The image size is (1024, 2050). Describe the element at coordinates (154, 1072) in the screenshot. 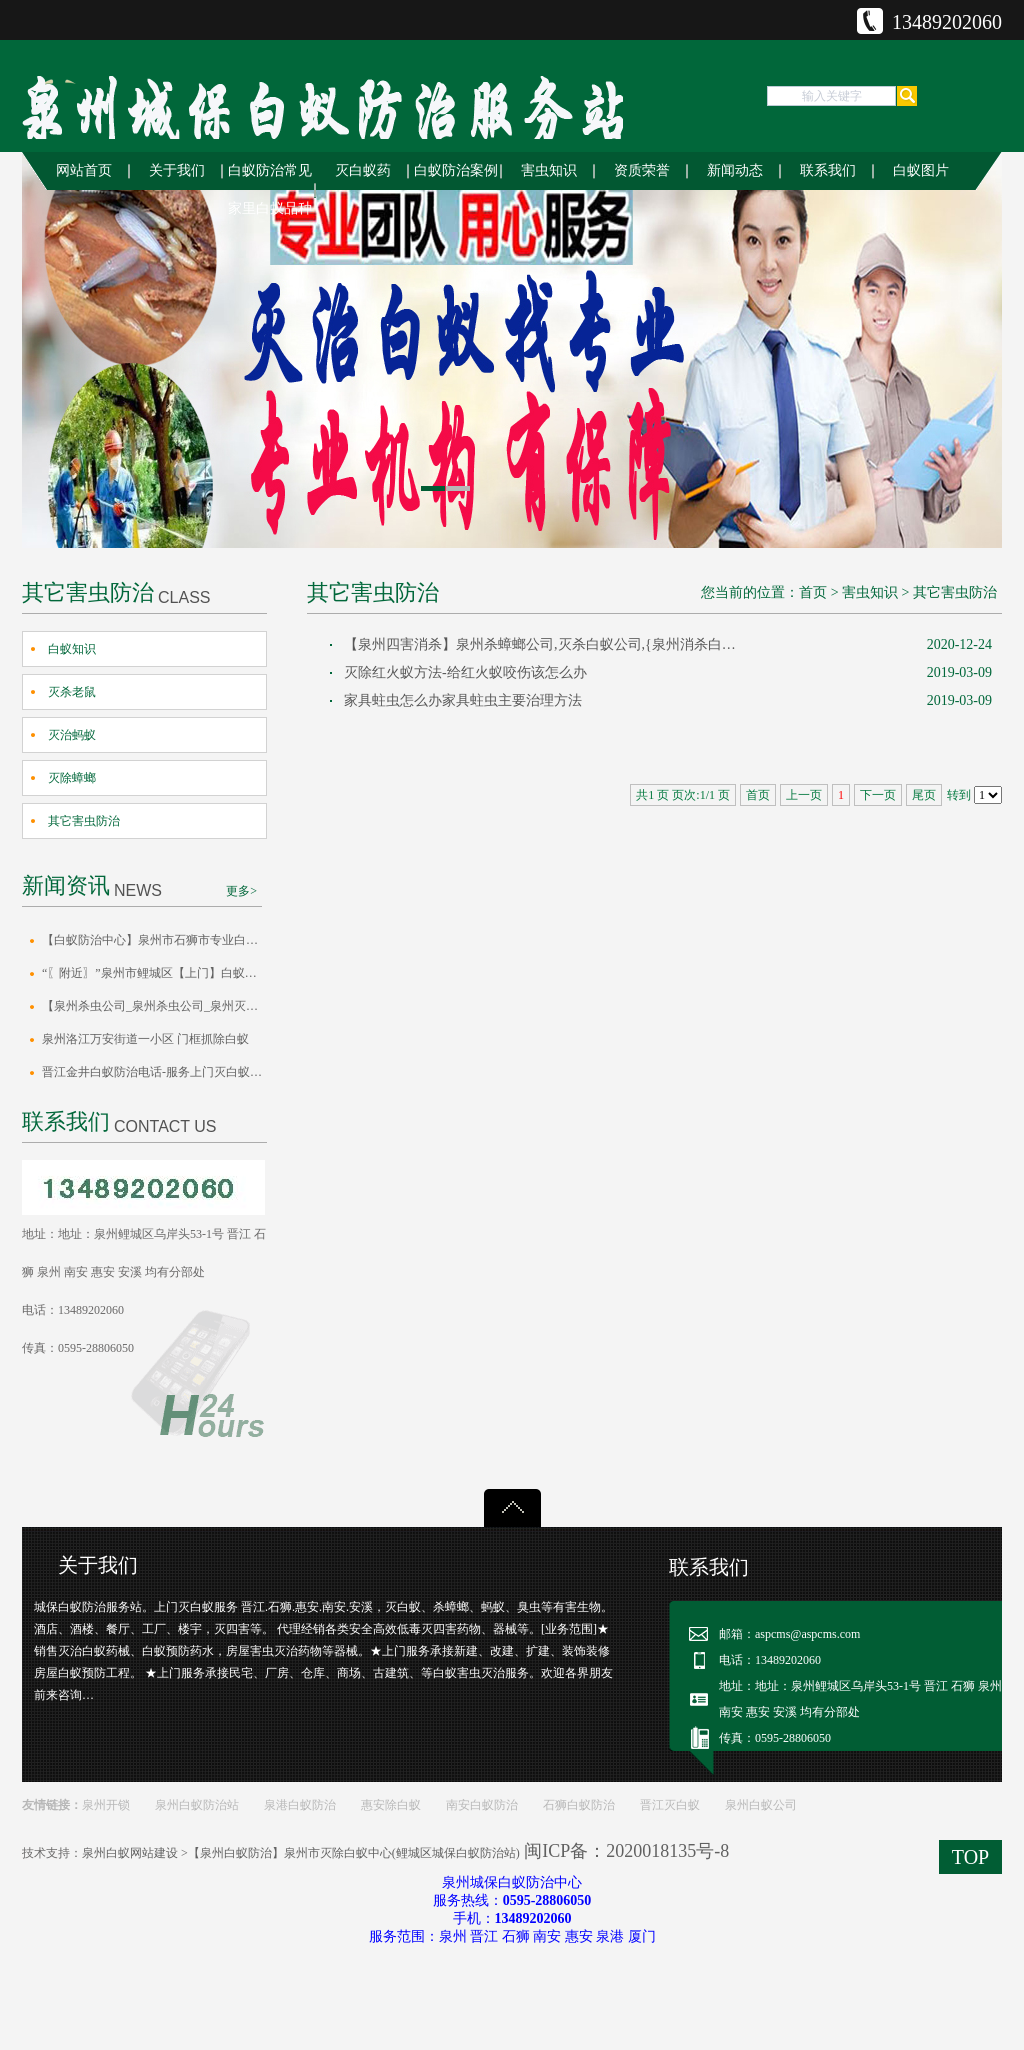

I see `晋江金井白蚁防治电话-服务上门灭白蚁_泉州市白蚁防治站` at that location.